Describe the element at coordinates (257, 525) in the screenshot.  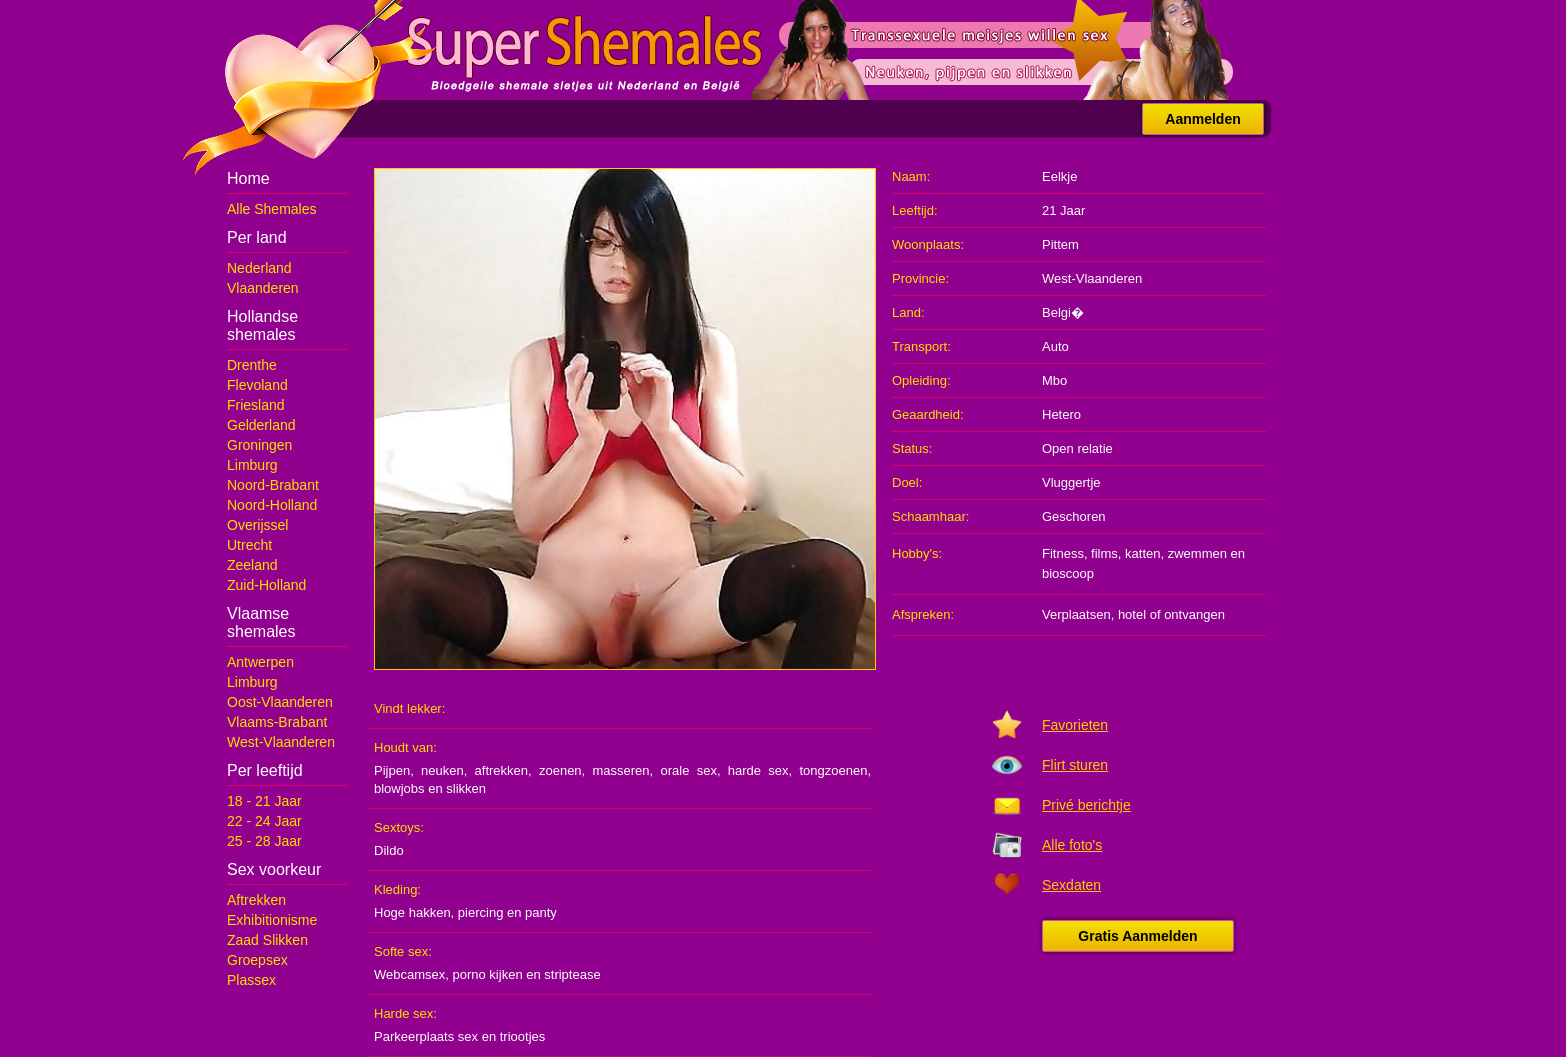
I see `Overijssel` at that location.